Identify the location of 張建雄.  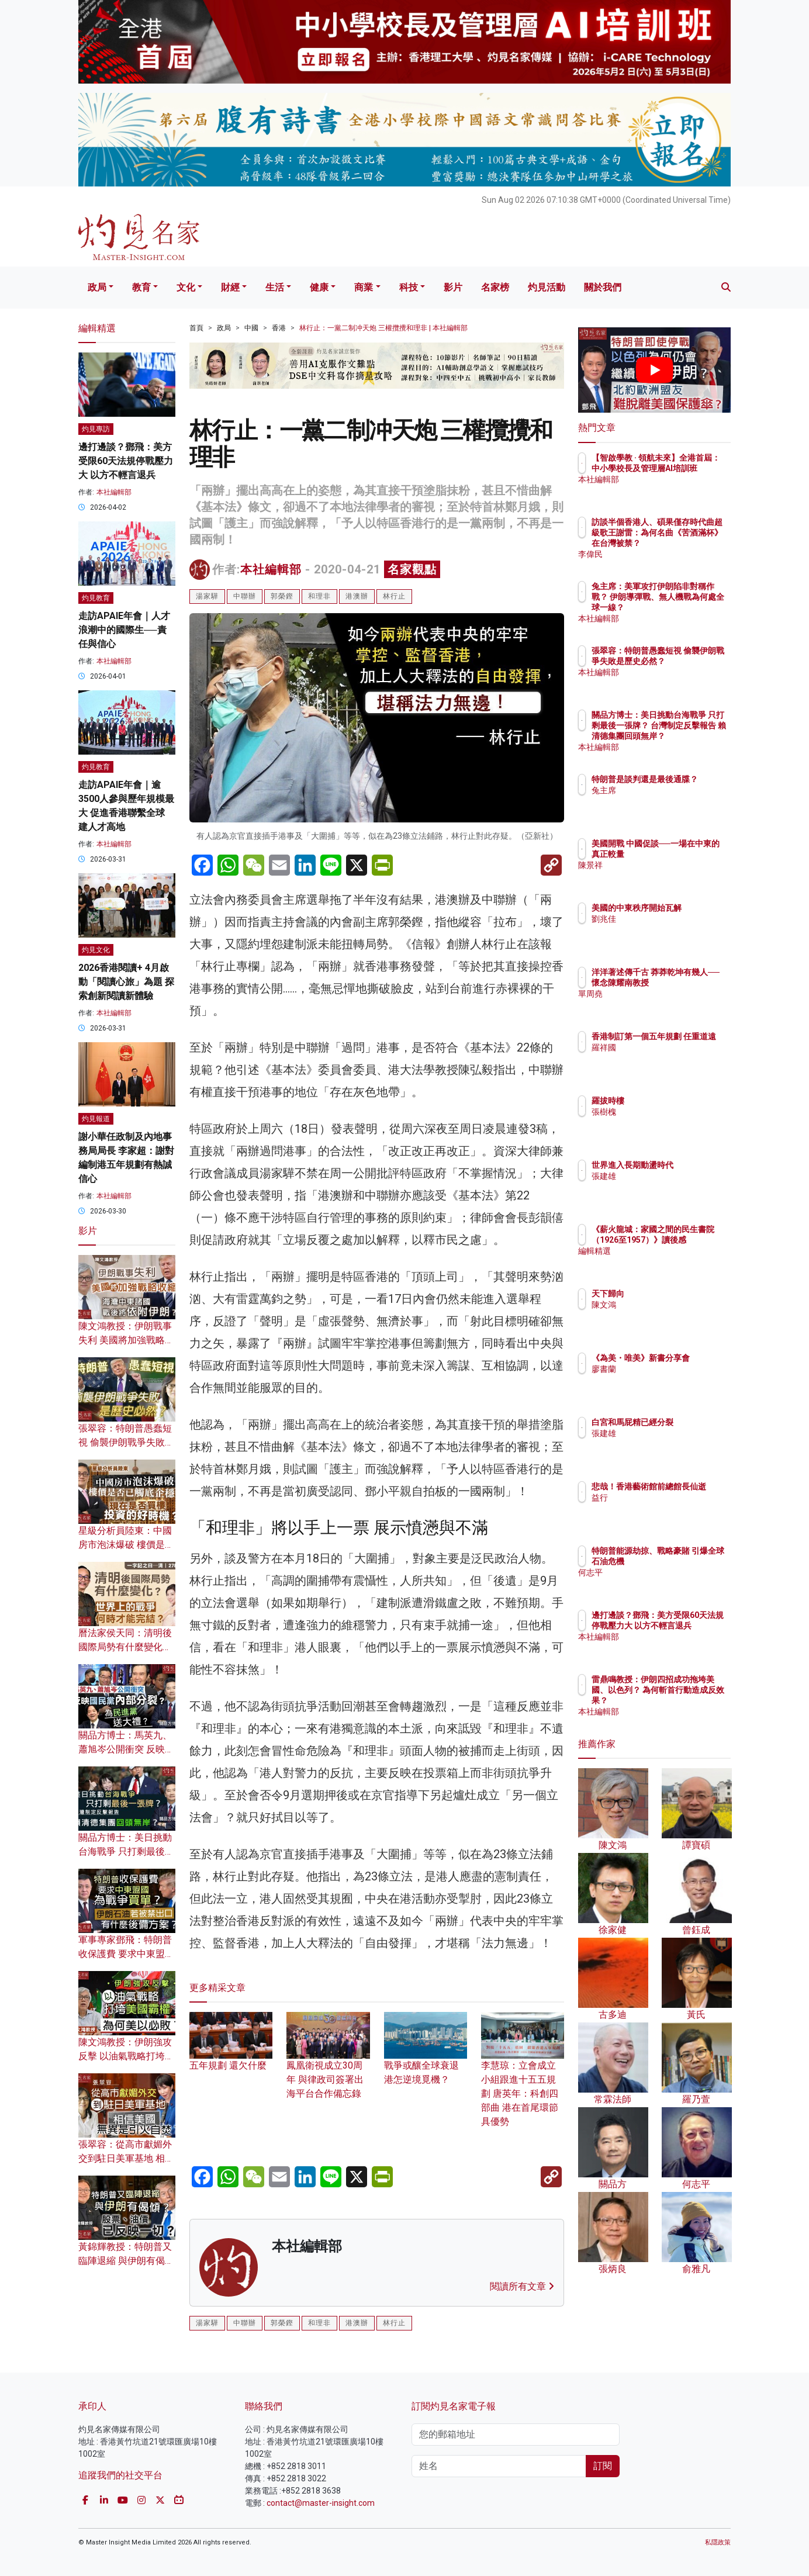
(672, 1186).